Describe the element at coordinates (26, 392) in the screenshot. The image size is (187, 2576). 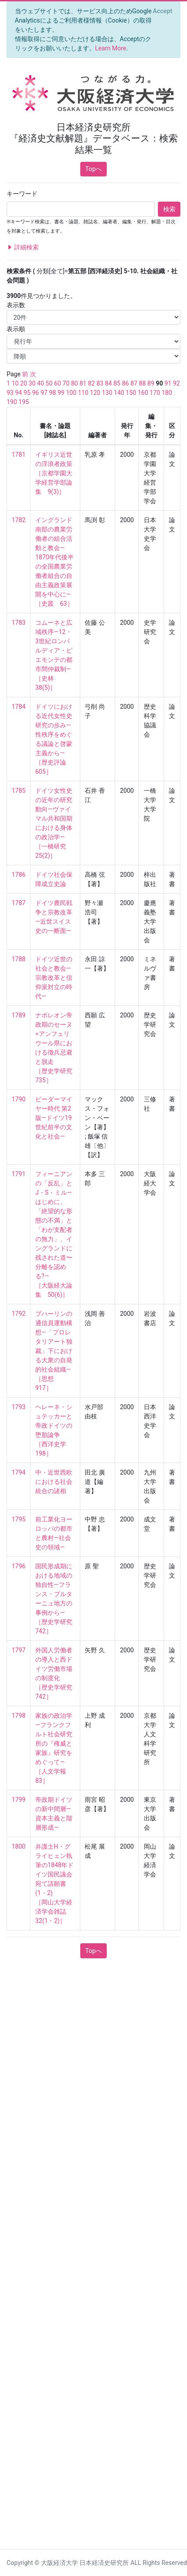
I see `95` at that location.